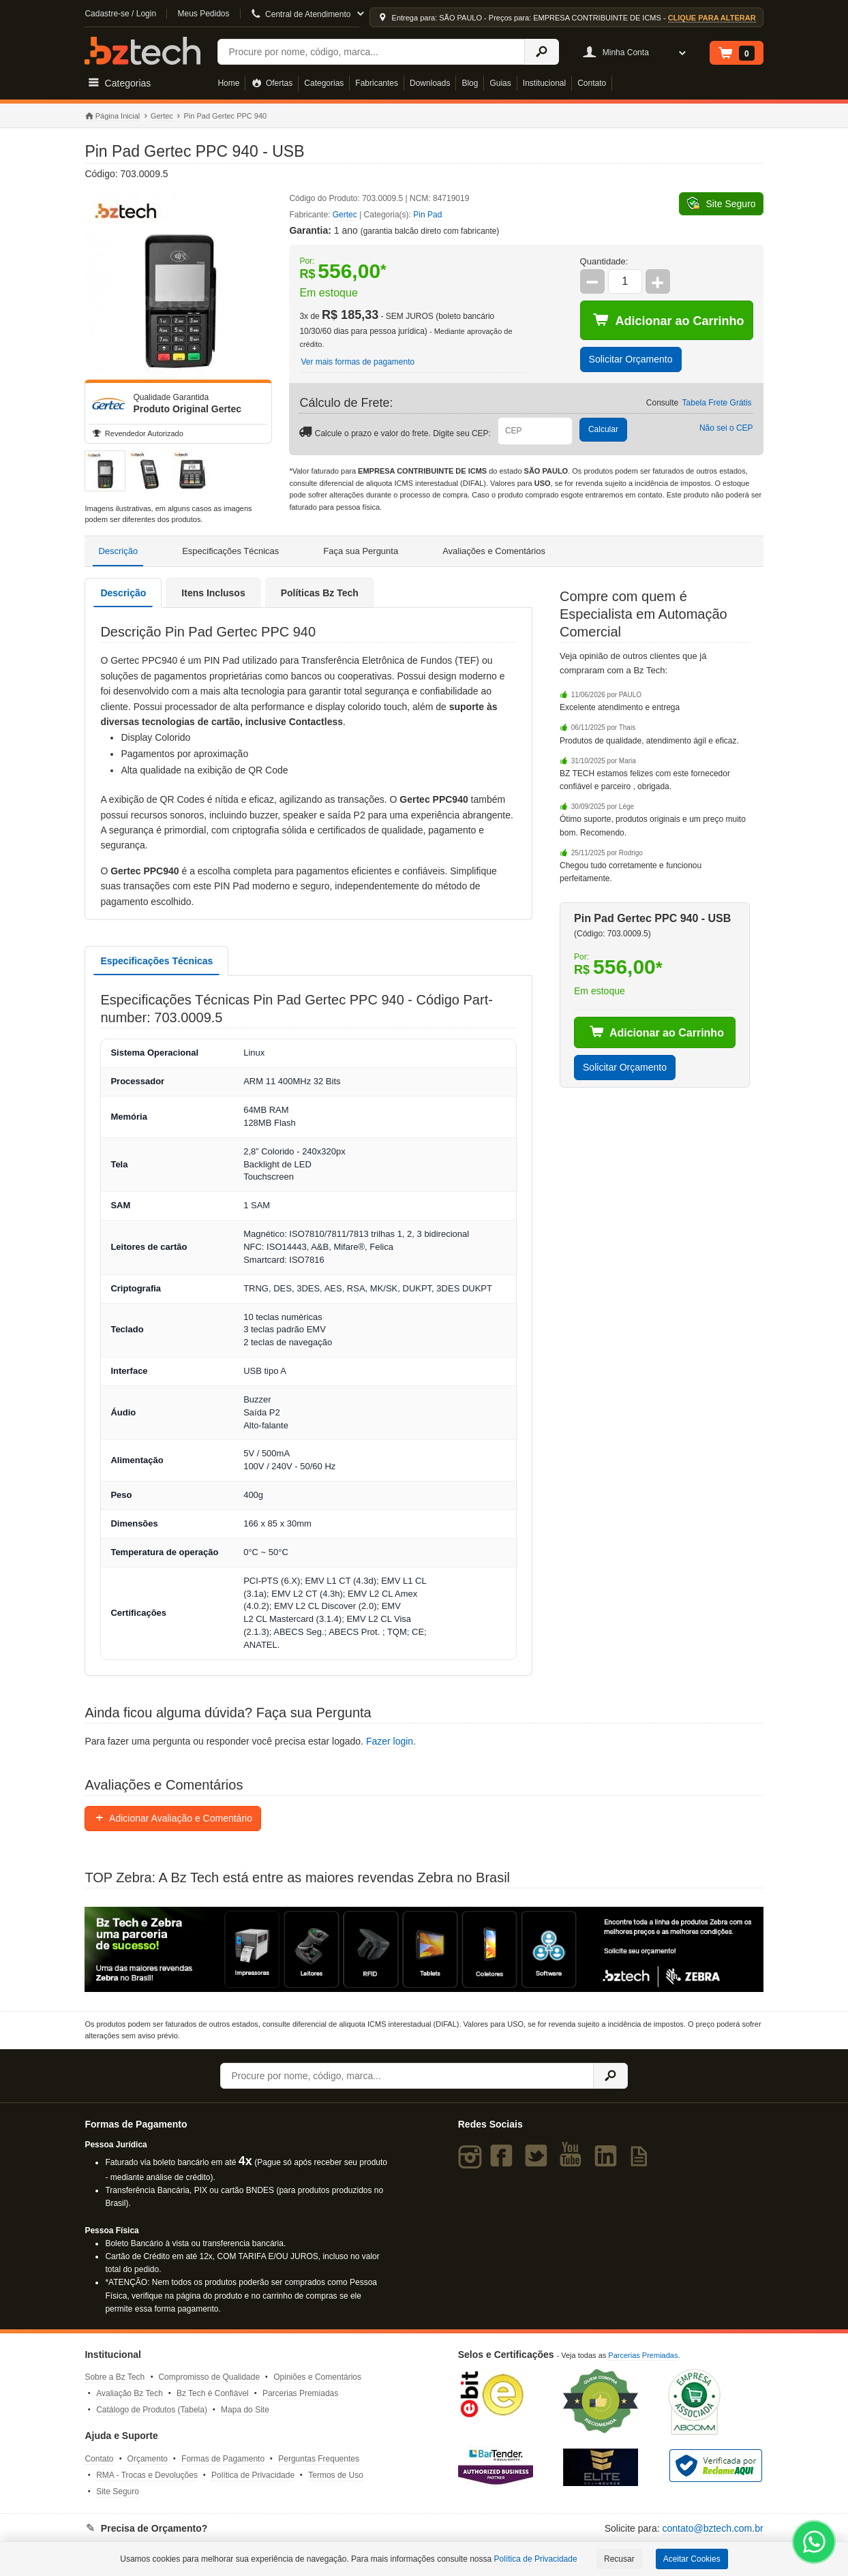 The width and height of the screenshot is (848, 2576). Describe the element at coordinates (142, 51) in the screenshot. I see `Bz Tech` at that location.